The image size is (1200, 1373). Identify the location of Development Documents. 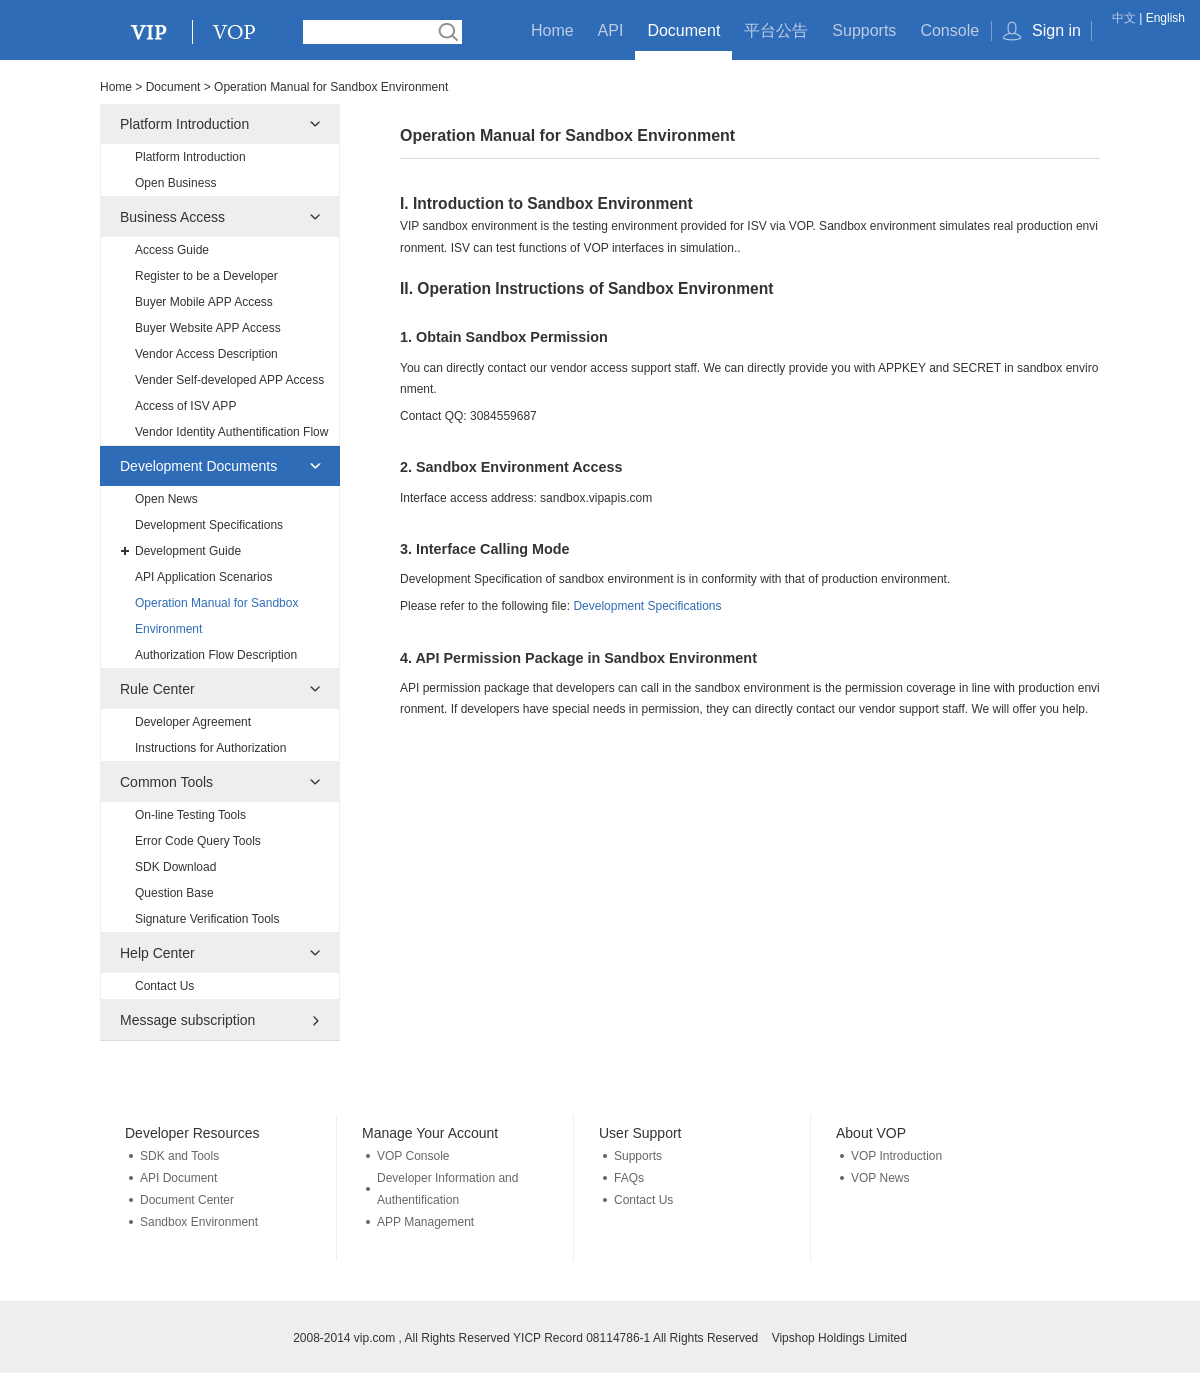
(198, 466).